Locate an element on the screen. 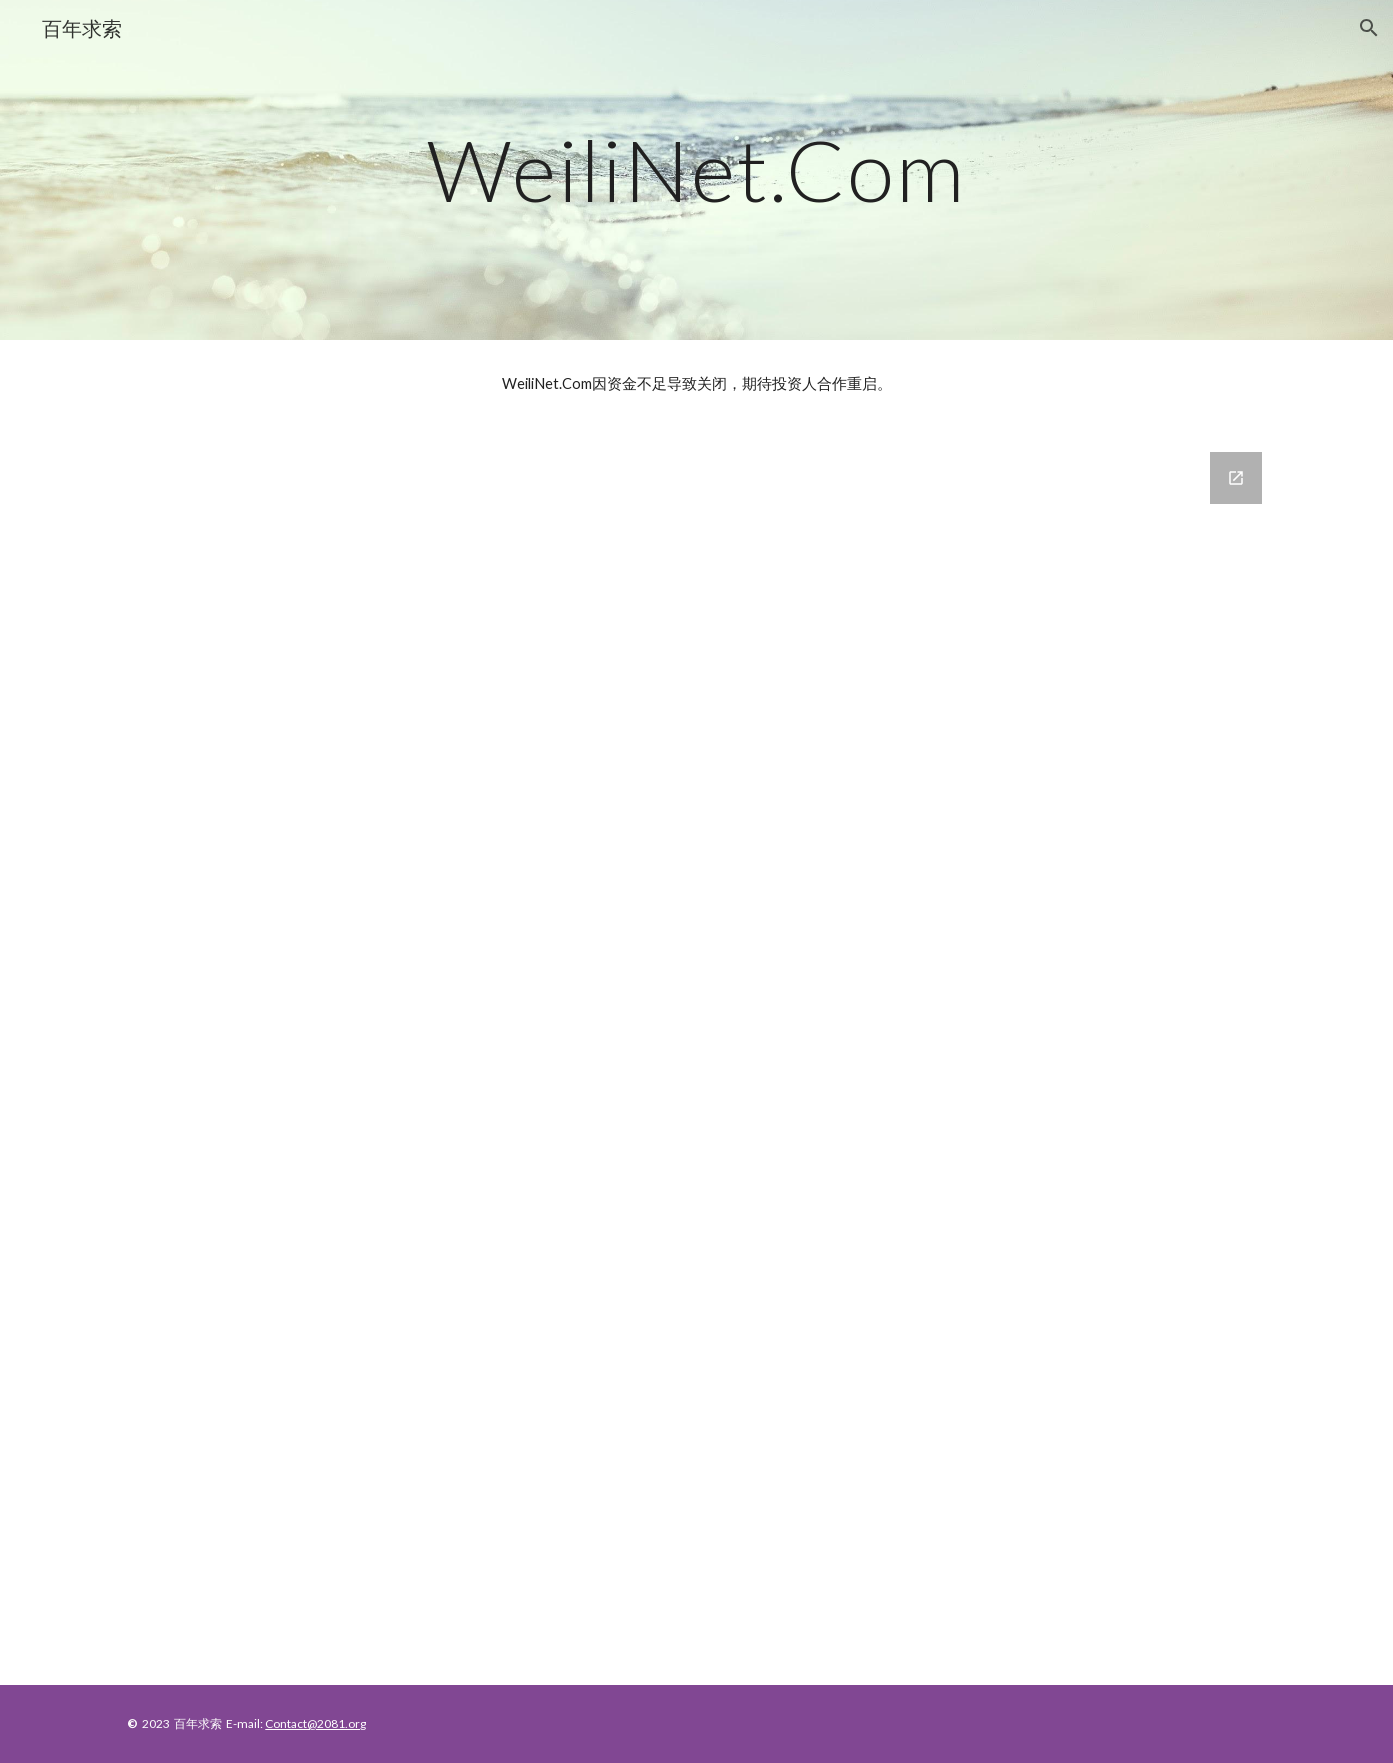 The image size is (1393, 1763). [Google Forms, Contact Information] is located at coordinates (696, 1056).